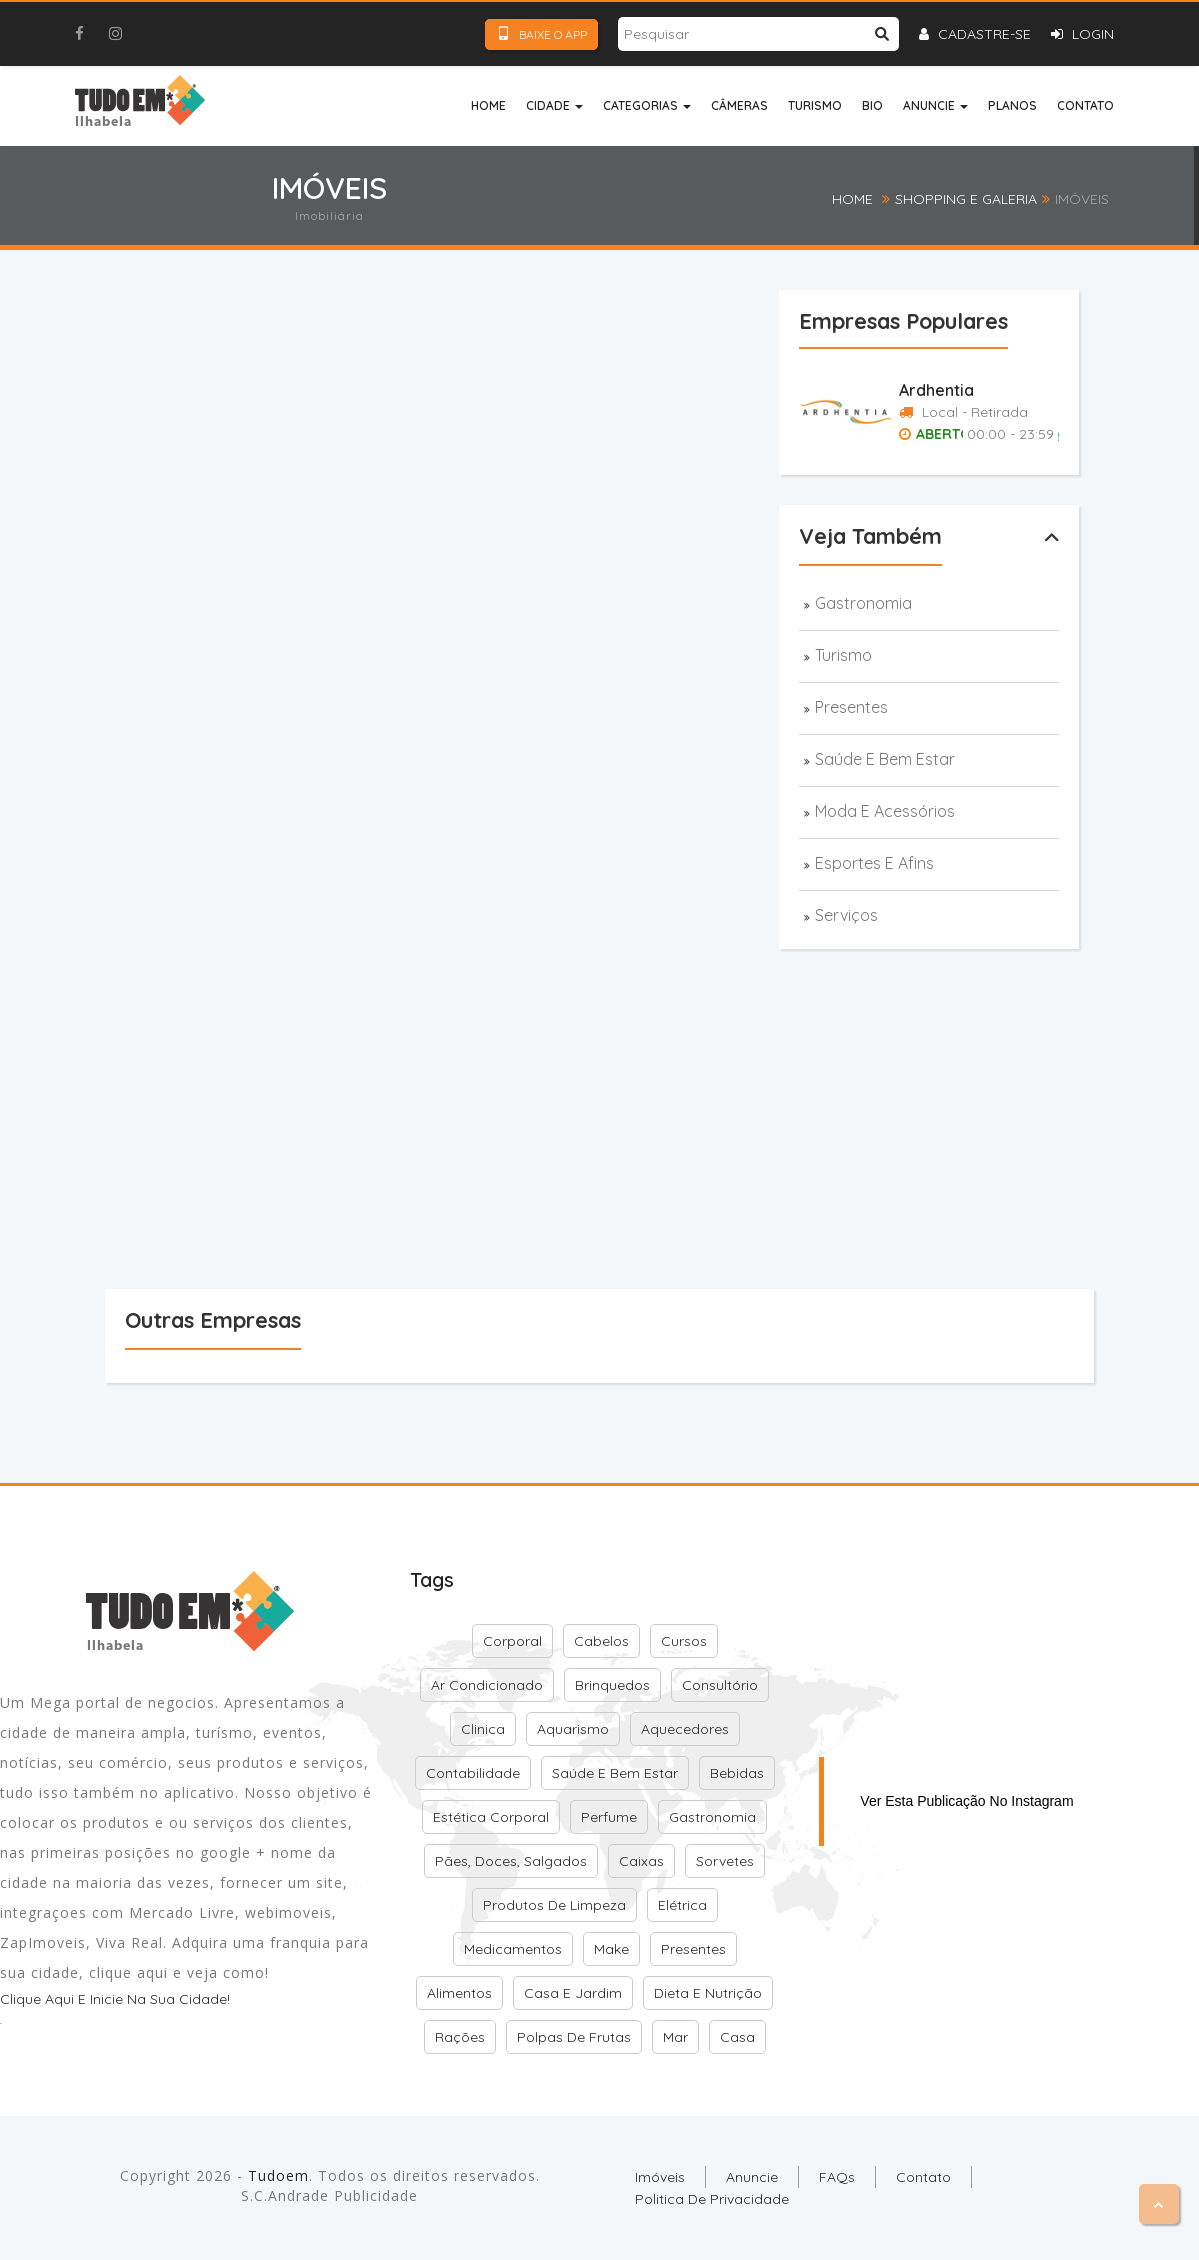 This screenshot has height=2260, width=1199. Describe the element at coordinates (712, 2199) in the screenshot. I see `Politica de Privacidade` at that location.